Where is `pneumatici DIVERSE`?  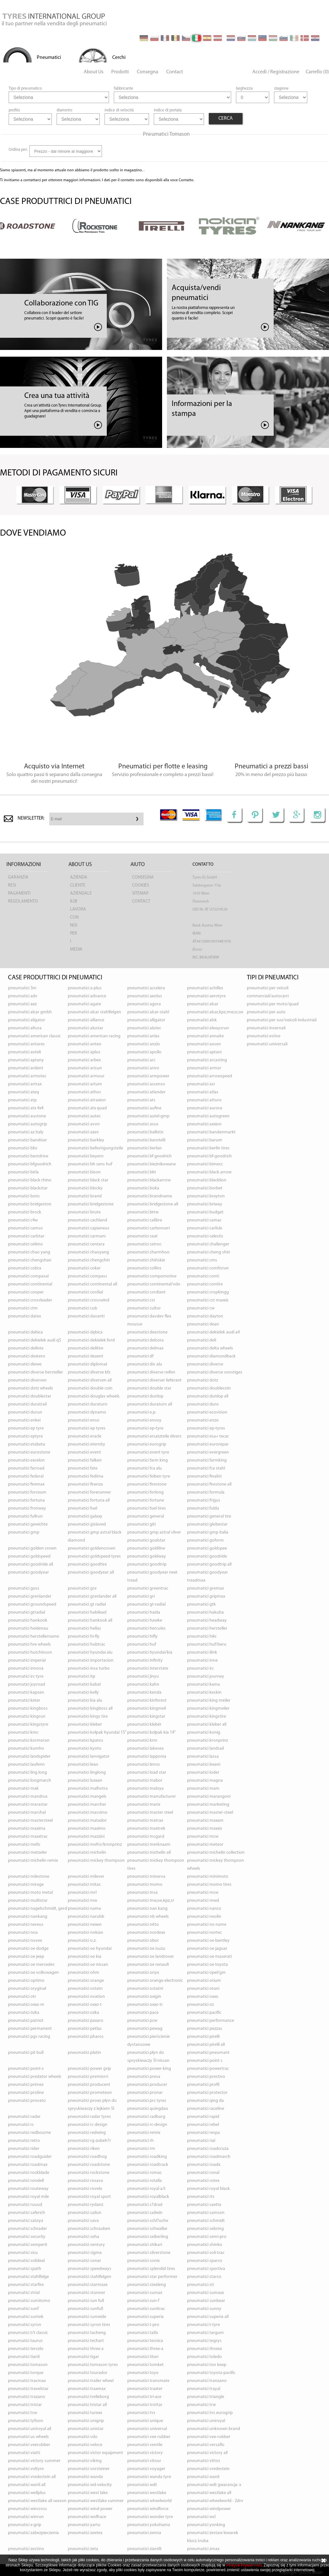 pneumatici DIVERSE is located at coordinates (205, 1364).